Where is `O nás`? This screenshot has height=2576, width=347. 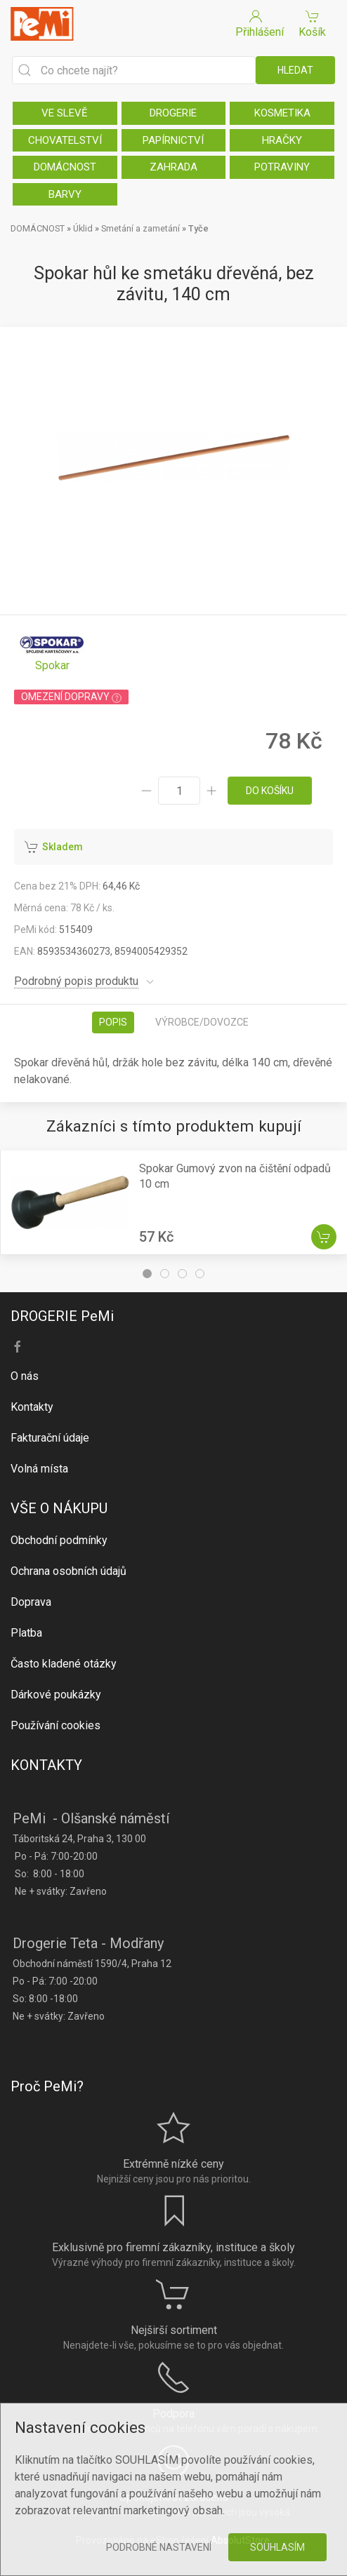 O nás is located at coordinates (25, 1376).